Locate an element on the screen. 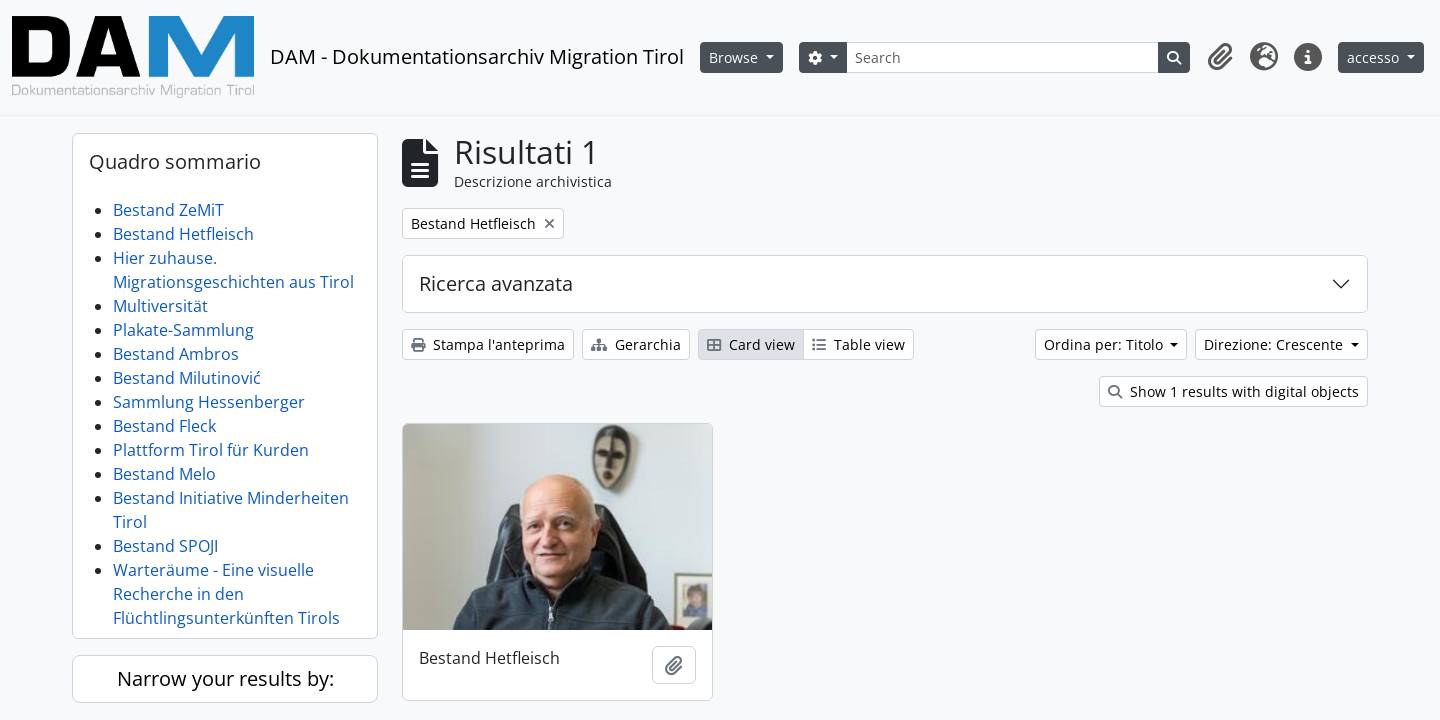 The height and width of the screenshot is (720, 1440). Multiversität is located at coordinates (160, 306).